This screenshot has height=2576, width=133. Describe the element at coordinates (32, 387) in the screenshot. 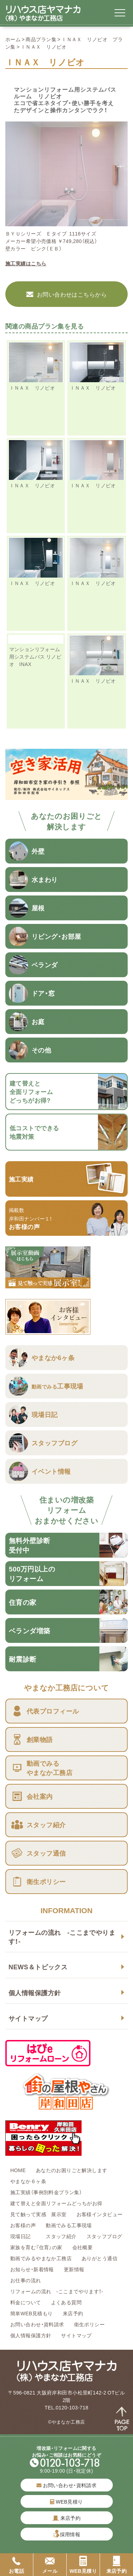

I see `ＩＮＡＸ リノビオ` at that location.